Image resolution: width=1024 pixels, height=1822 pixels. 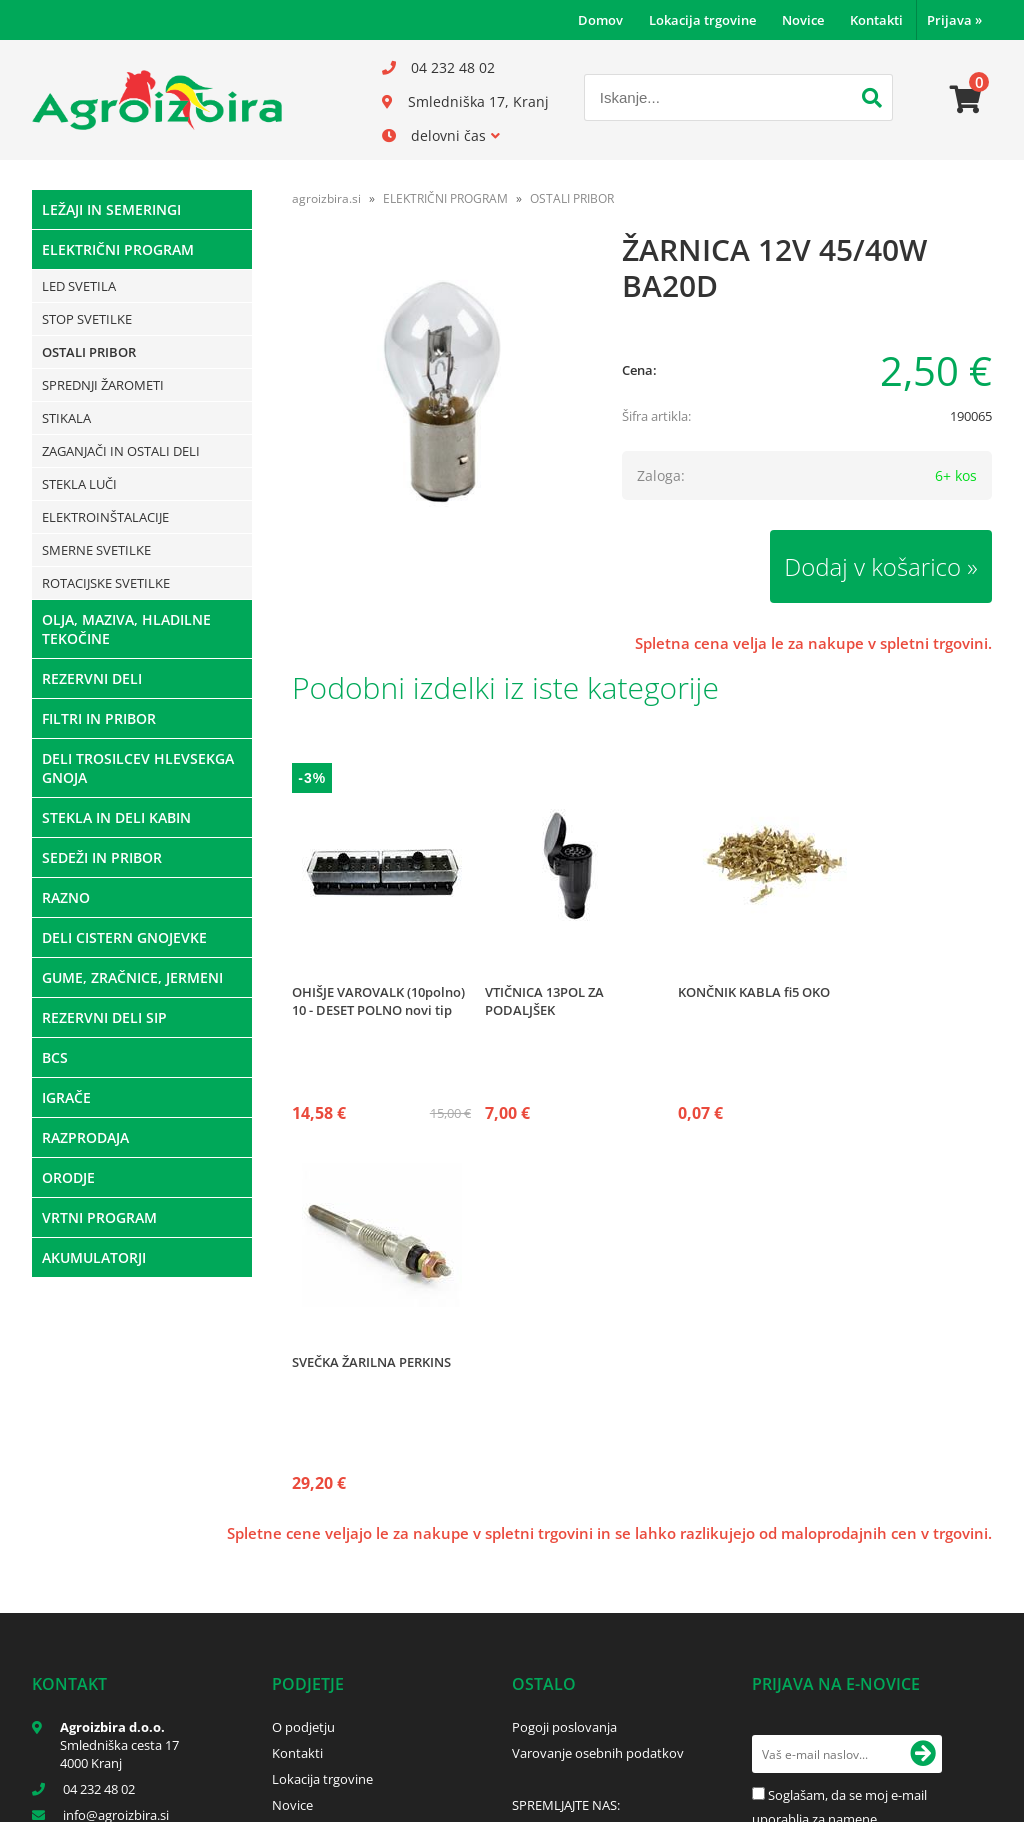 What do you see at coordinates (598, 1753) in the screenshot?
I see `Varovanje osebnih podatkov` at bounding box center [598, 1753].